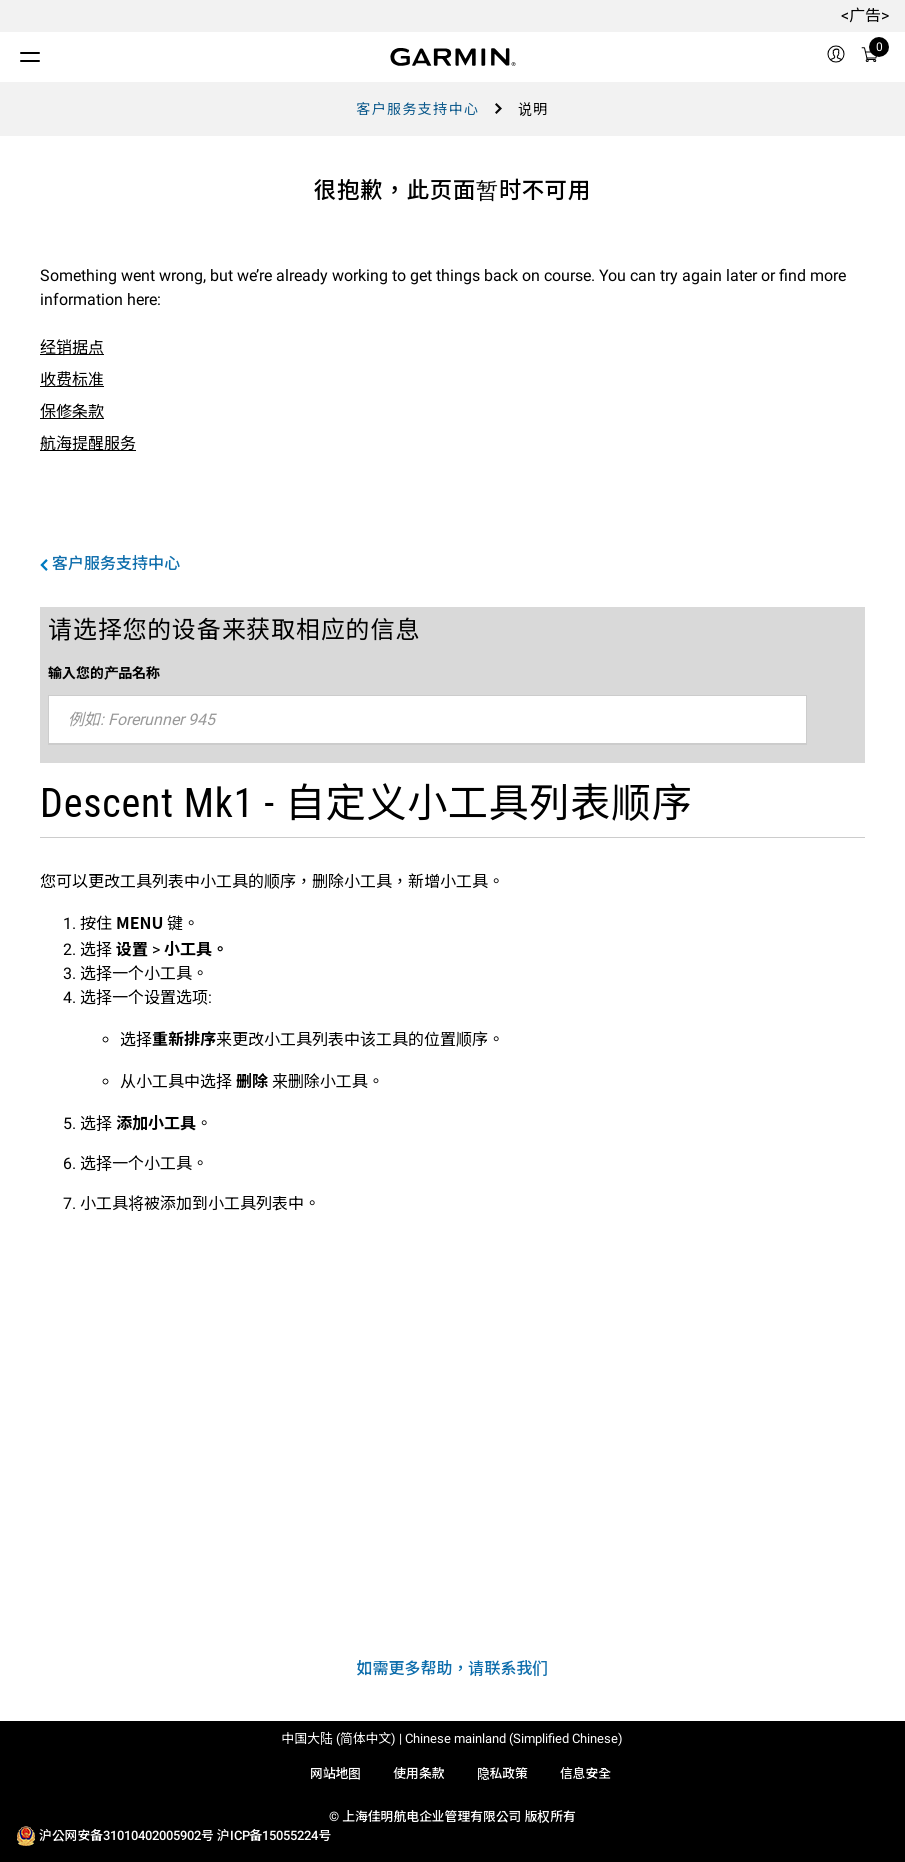 This screenshot has width=905, height=1862. I want to click on 收费标准, so click(72, 379).